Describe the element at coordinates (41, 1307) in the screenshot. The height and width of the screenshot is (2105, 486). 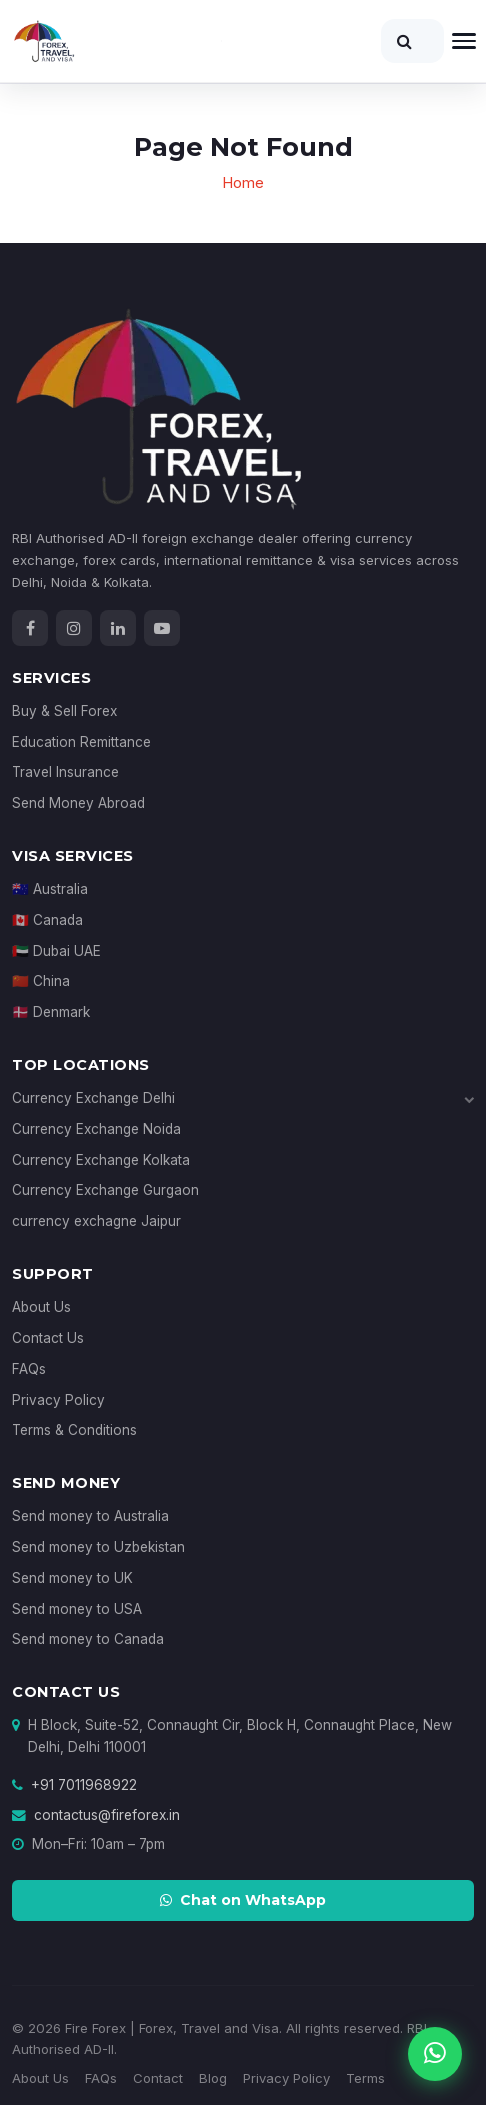
I see `About Us` at that location.